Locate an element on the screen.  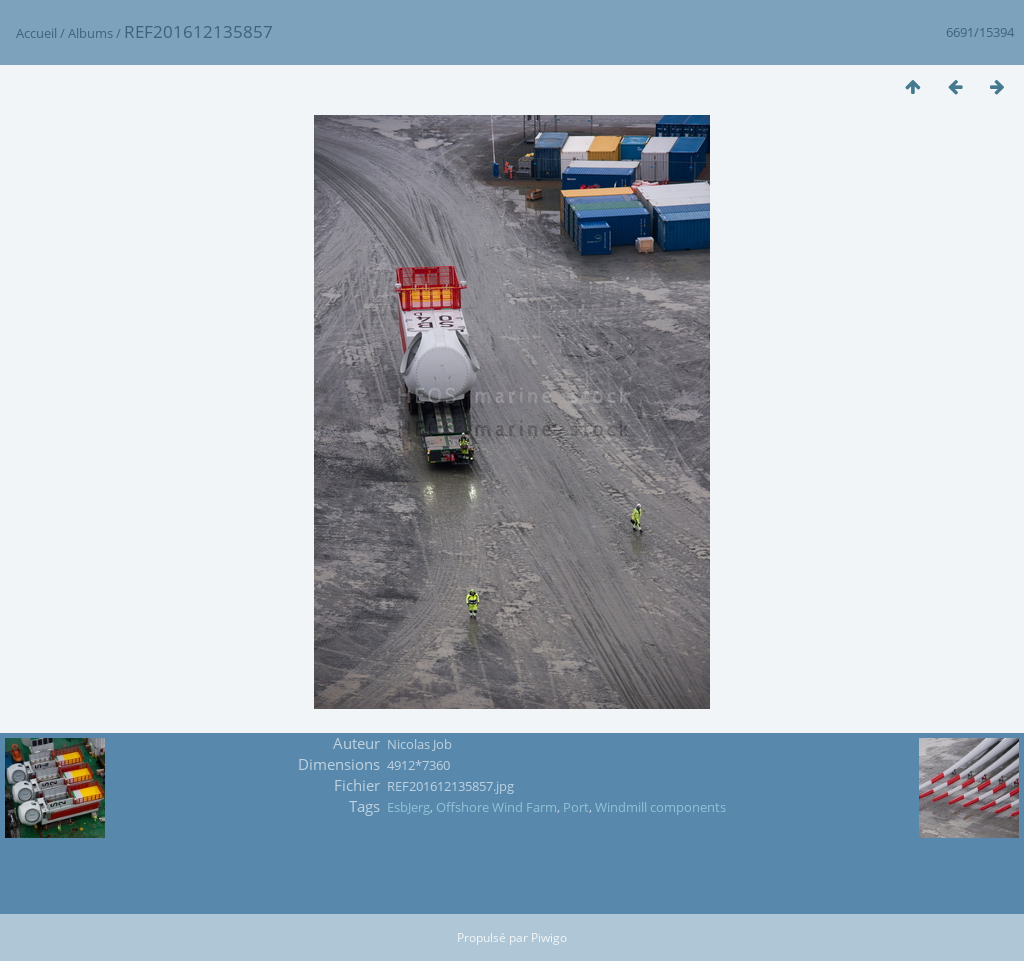
Windmill components is located at coordinates (660, 807).